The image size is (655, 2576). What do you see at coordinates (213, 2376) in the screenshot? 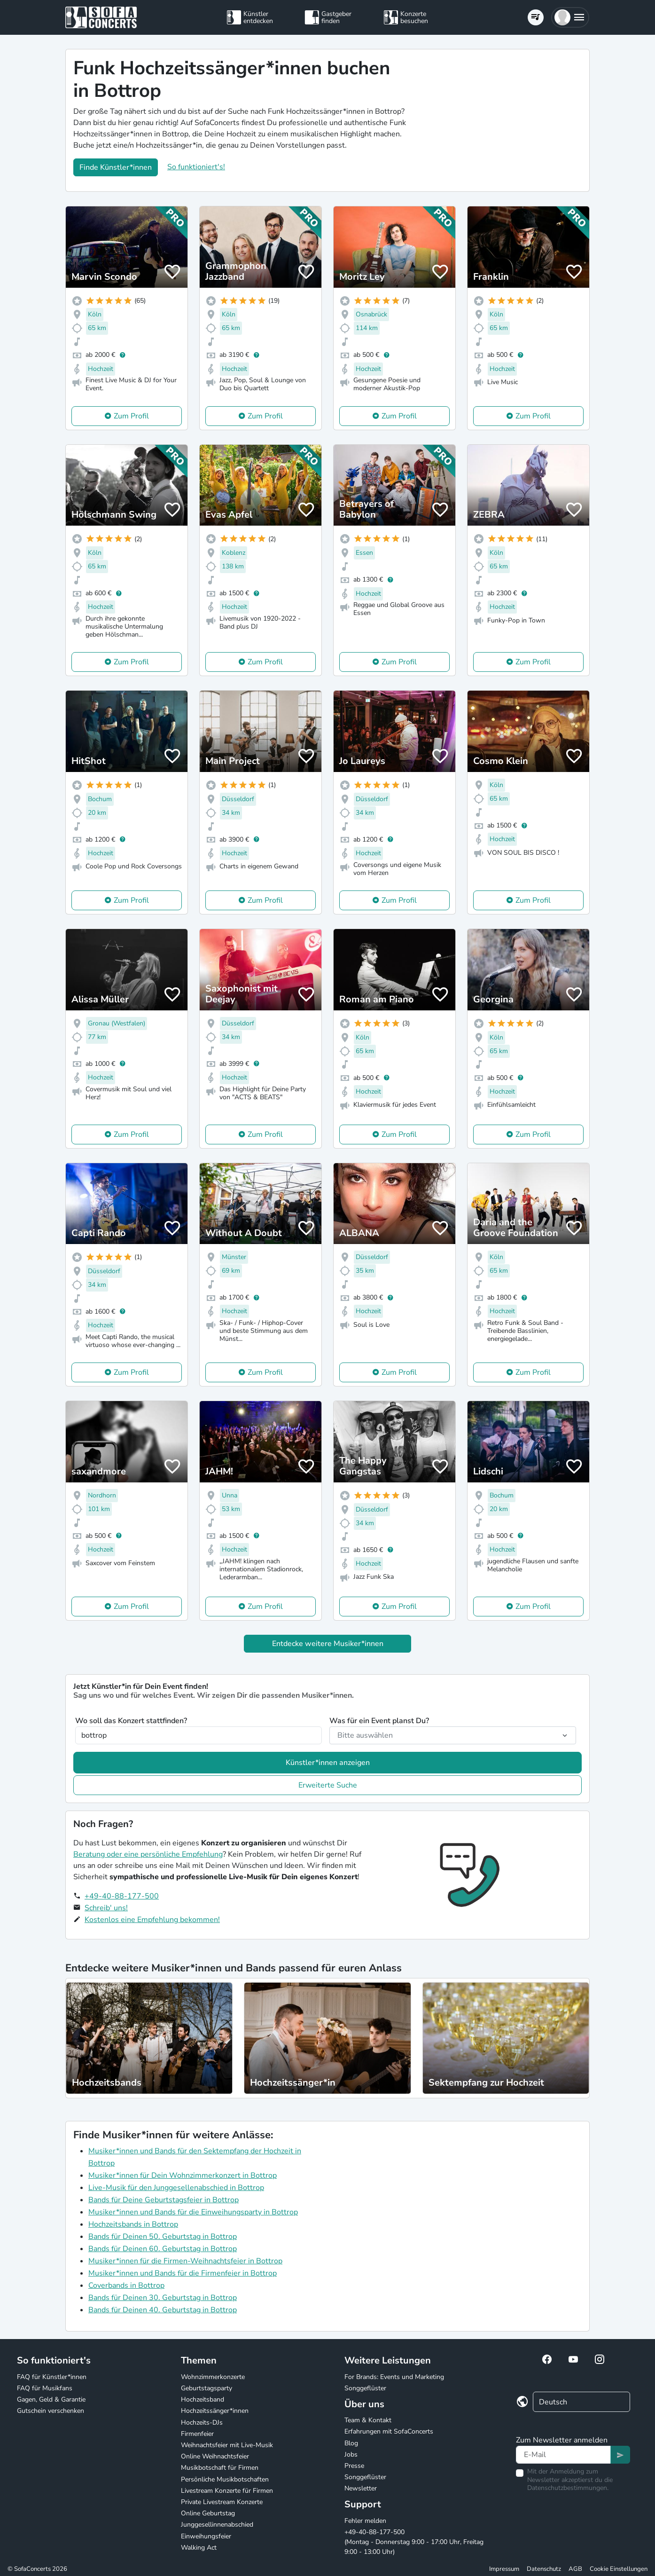
I see `Wohnzimmerkonzerte` at bounding box center [213, 2376].